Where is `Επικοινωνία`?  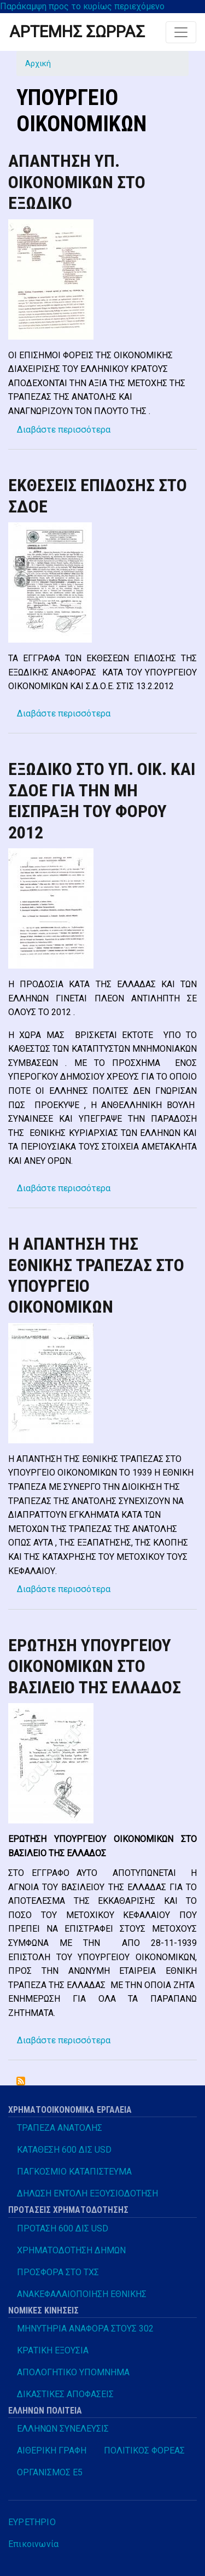
Επικοινωνία is located at coordinates (33, 2544).